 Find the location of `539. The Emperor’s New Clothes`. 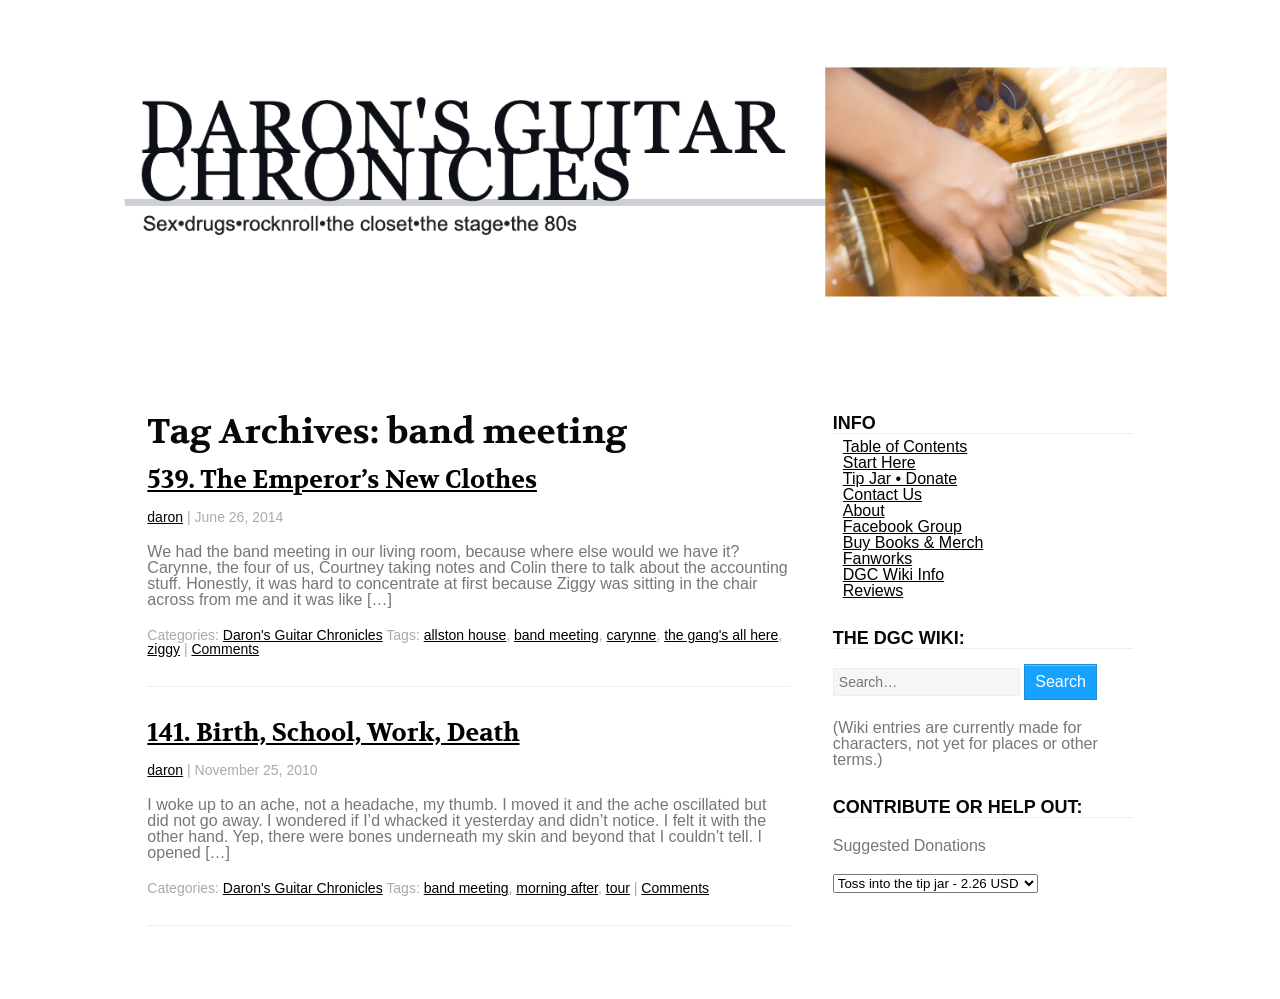

539. The Emperor’s New Clothes is located at coordinates (342, 480).